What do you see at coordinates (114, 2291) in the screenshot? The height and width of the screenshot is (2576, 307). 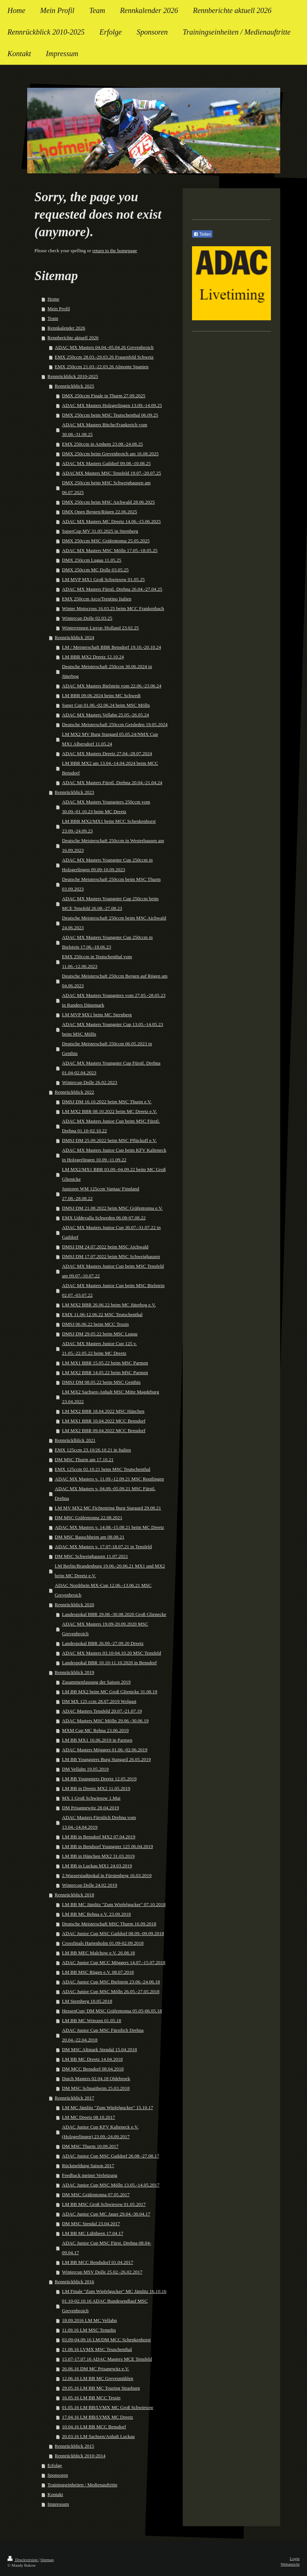 I see `LM Finale "Zum Wipfelgucker" MC Jämlitz 16.10.16` at bounding box center [114, 2291].